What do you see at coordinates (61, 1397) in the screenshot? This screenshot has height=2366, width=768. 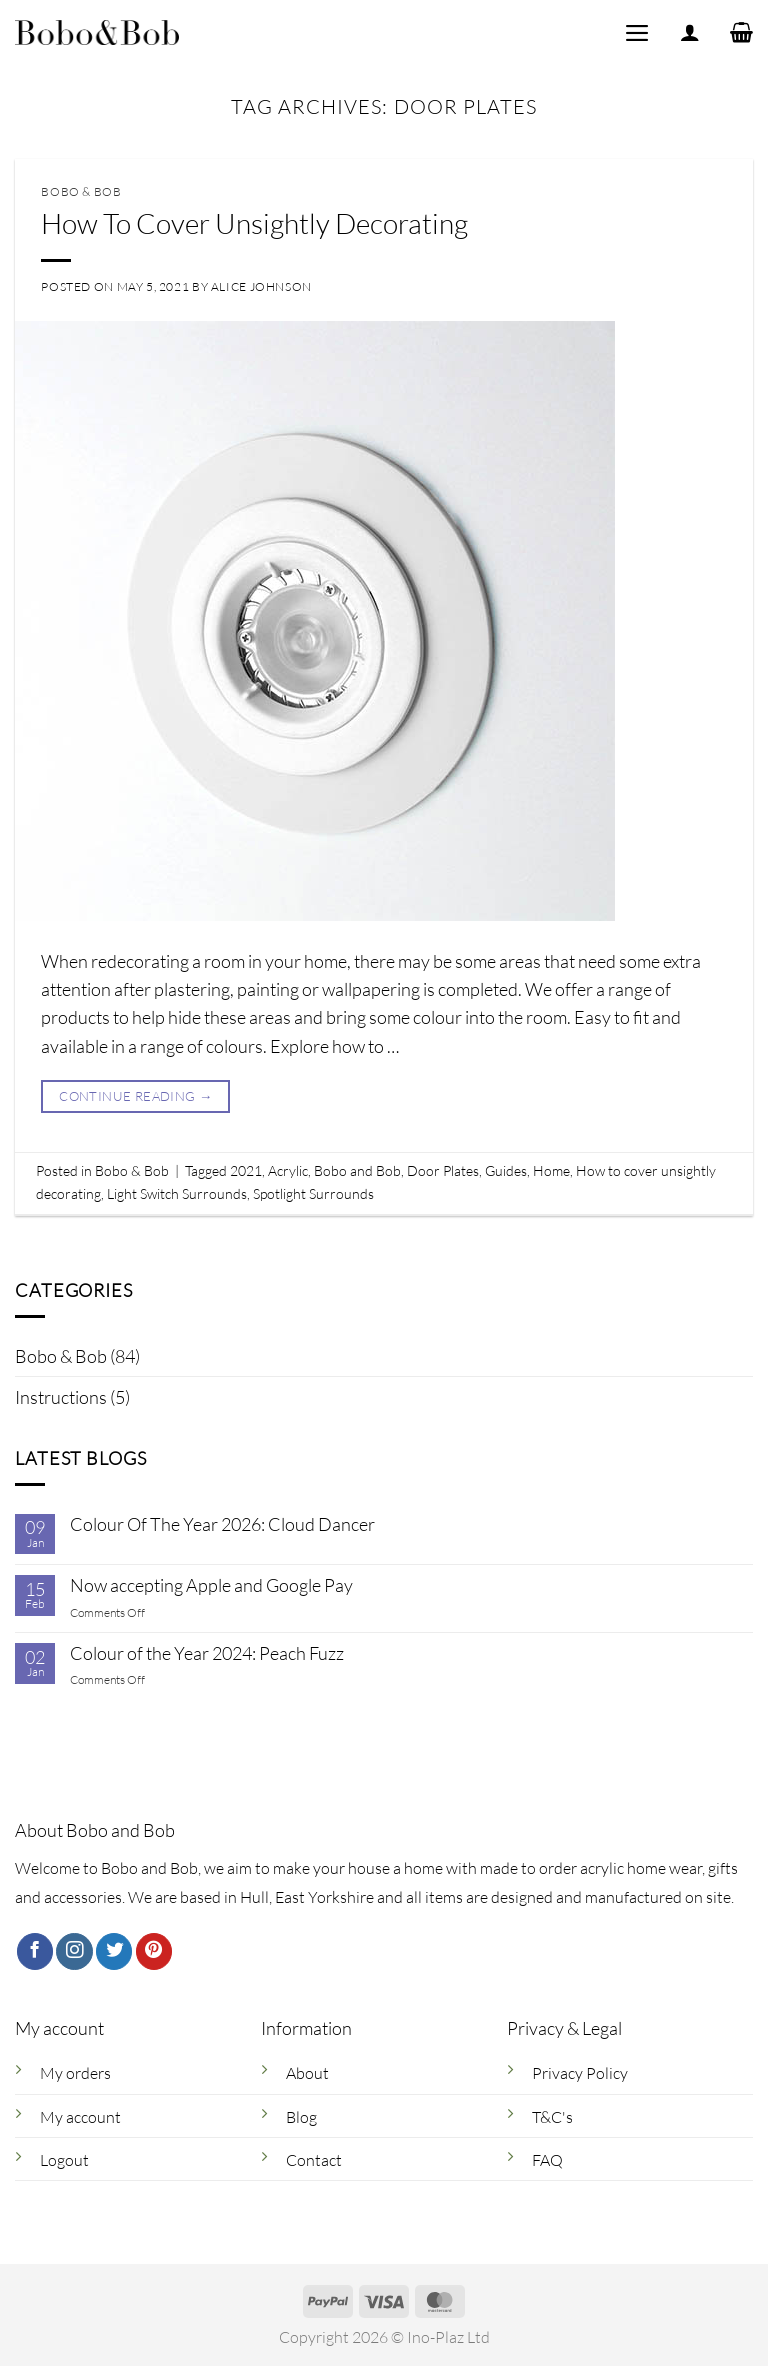 I see `Instructions` at bounding box center [61, 1397].